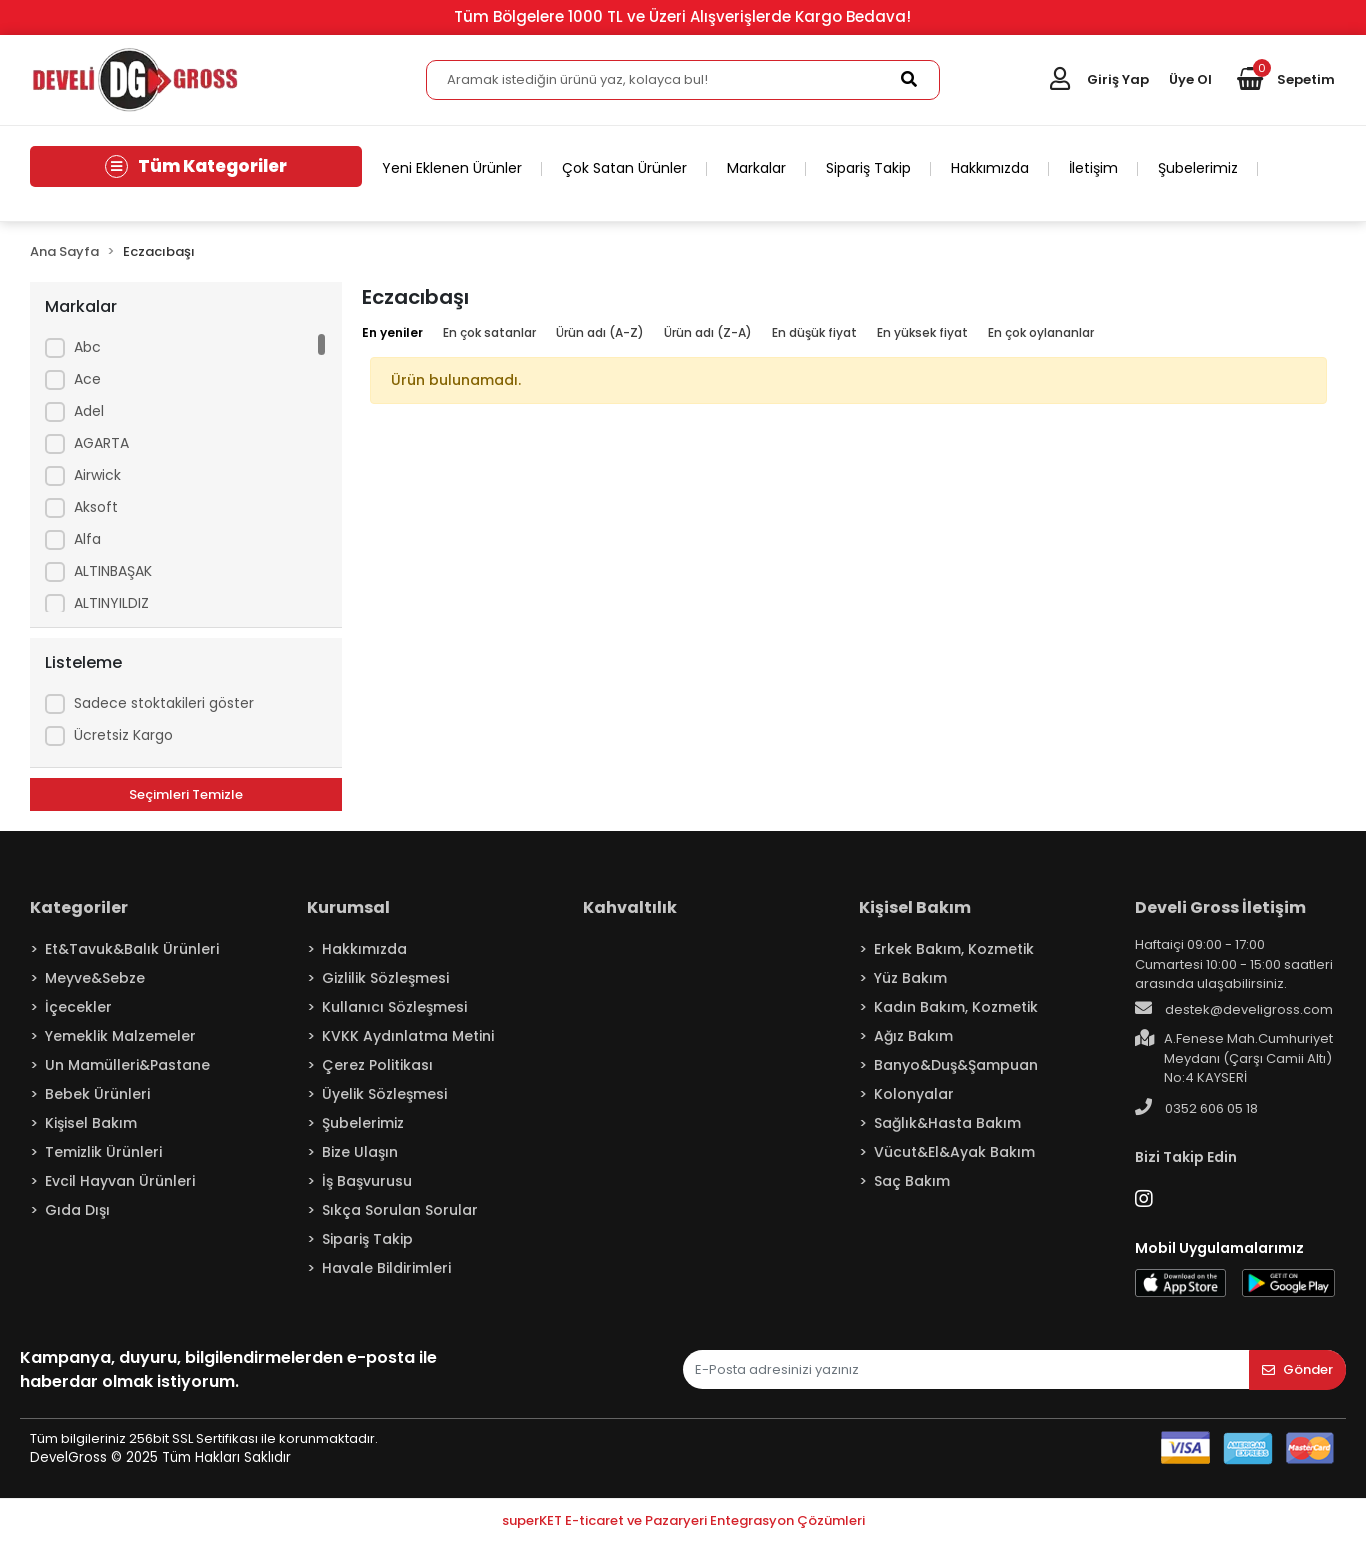 This screenshot has width=1366, height=1543. I want to click on Alfa, so click(87, 539).